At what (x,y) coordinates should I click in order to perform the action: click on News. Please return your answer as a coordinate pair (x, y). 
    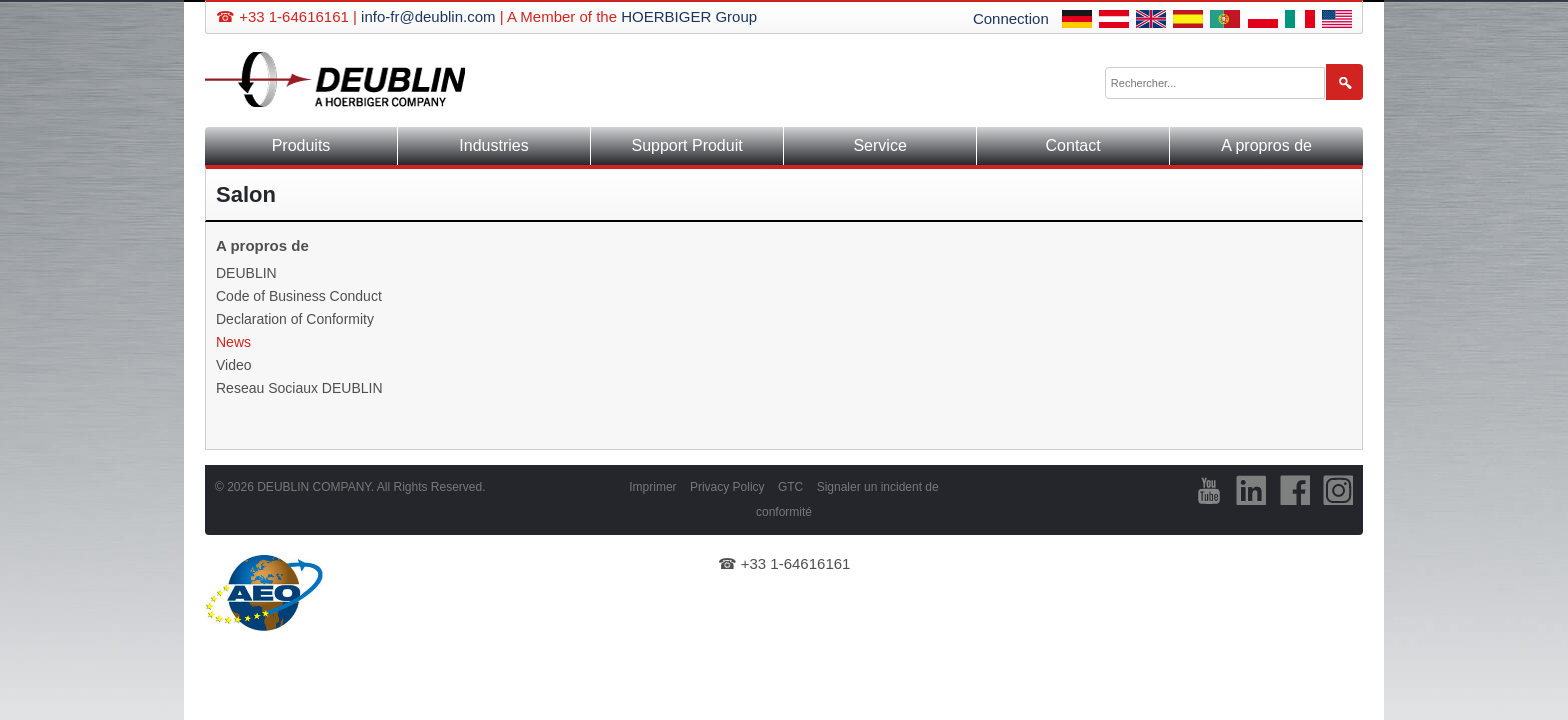
    Looking at the image, I should click on (233, 342).